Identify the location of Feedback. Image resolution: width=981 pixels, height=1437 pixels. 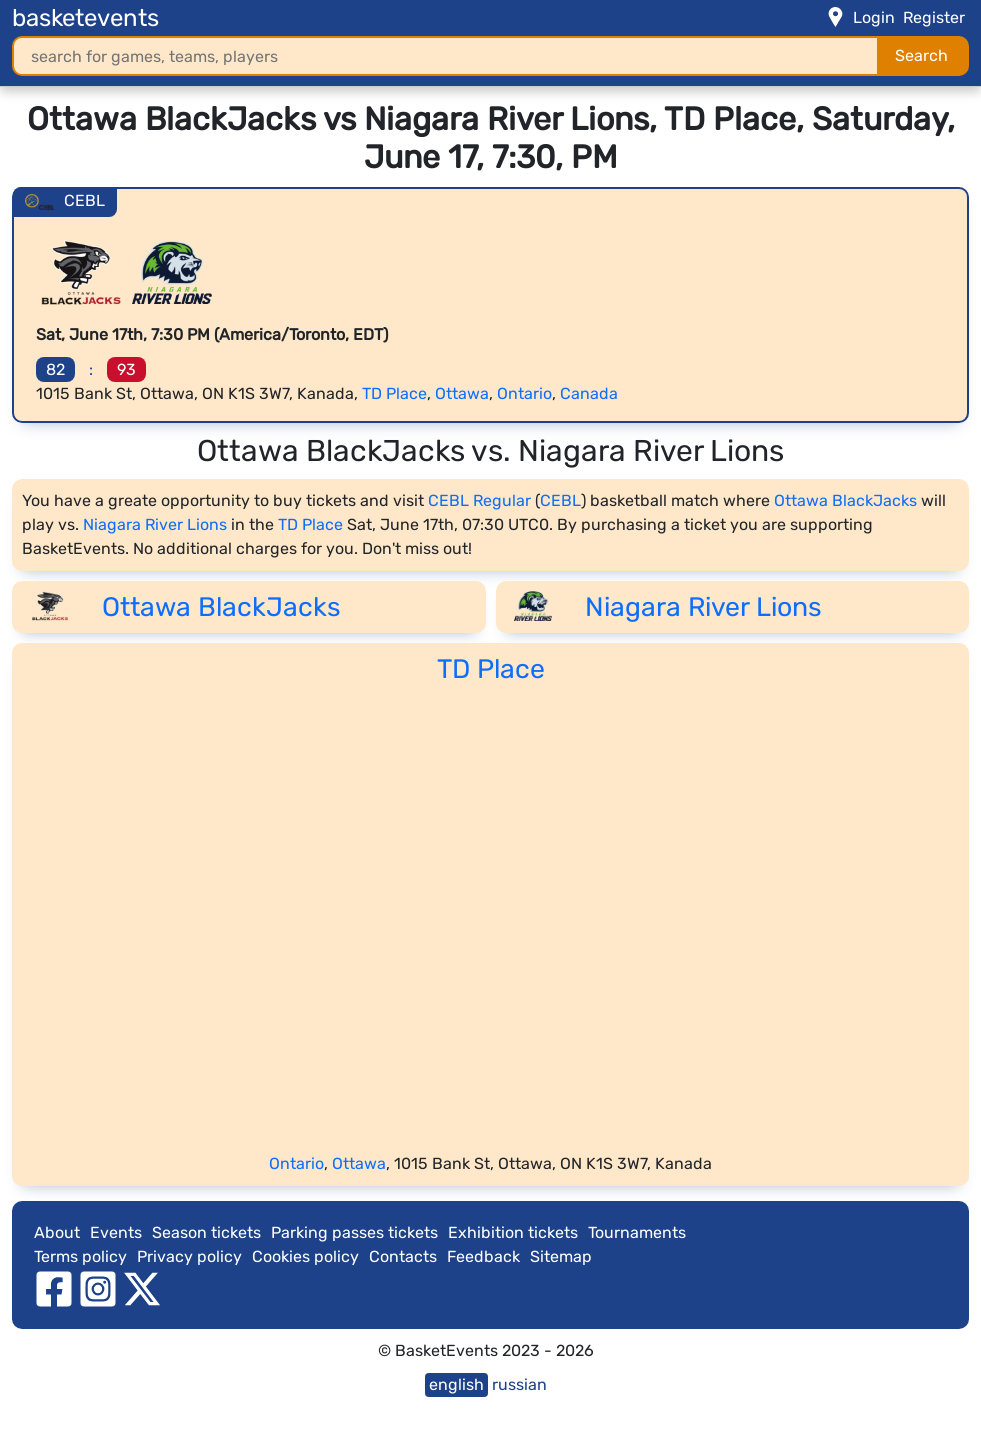
(483, 1256).